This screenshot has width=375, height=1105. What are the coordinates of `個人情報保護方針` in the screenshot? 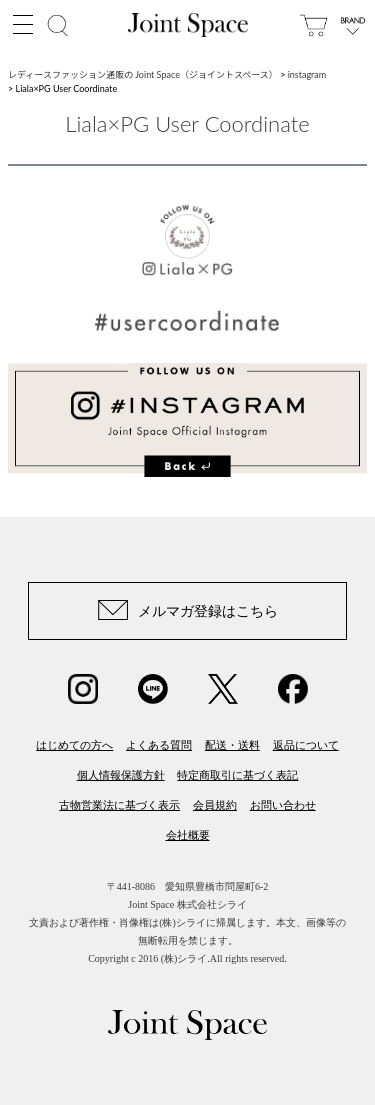 It's located at (121, 775).